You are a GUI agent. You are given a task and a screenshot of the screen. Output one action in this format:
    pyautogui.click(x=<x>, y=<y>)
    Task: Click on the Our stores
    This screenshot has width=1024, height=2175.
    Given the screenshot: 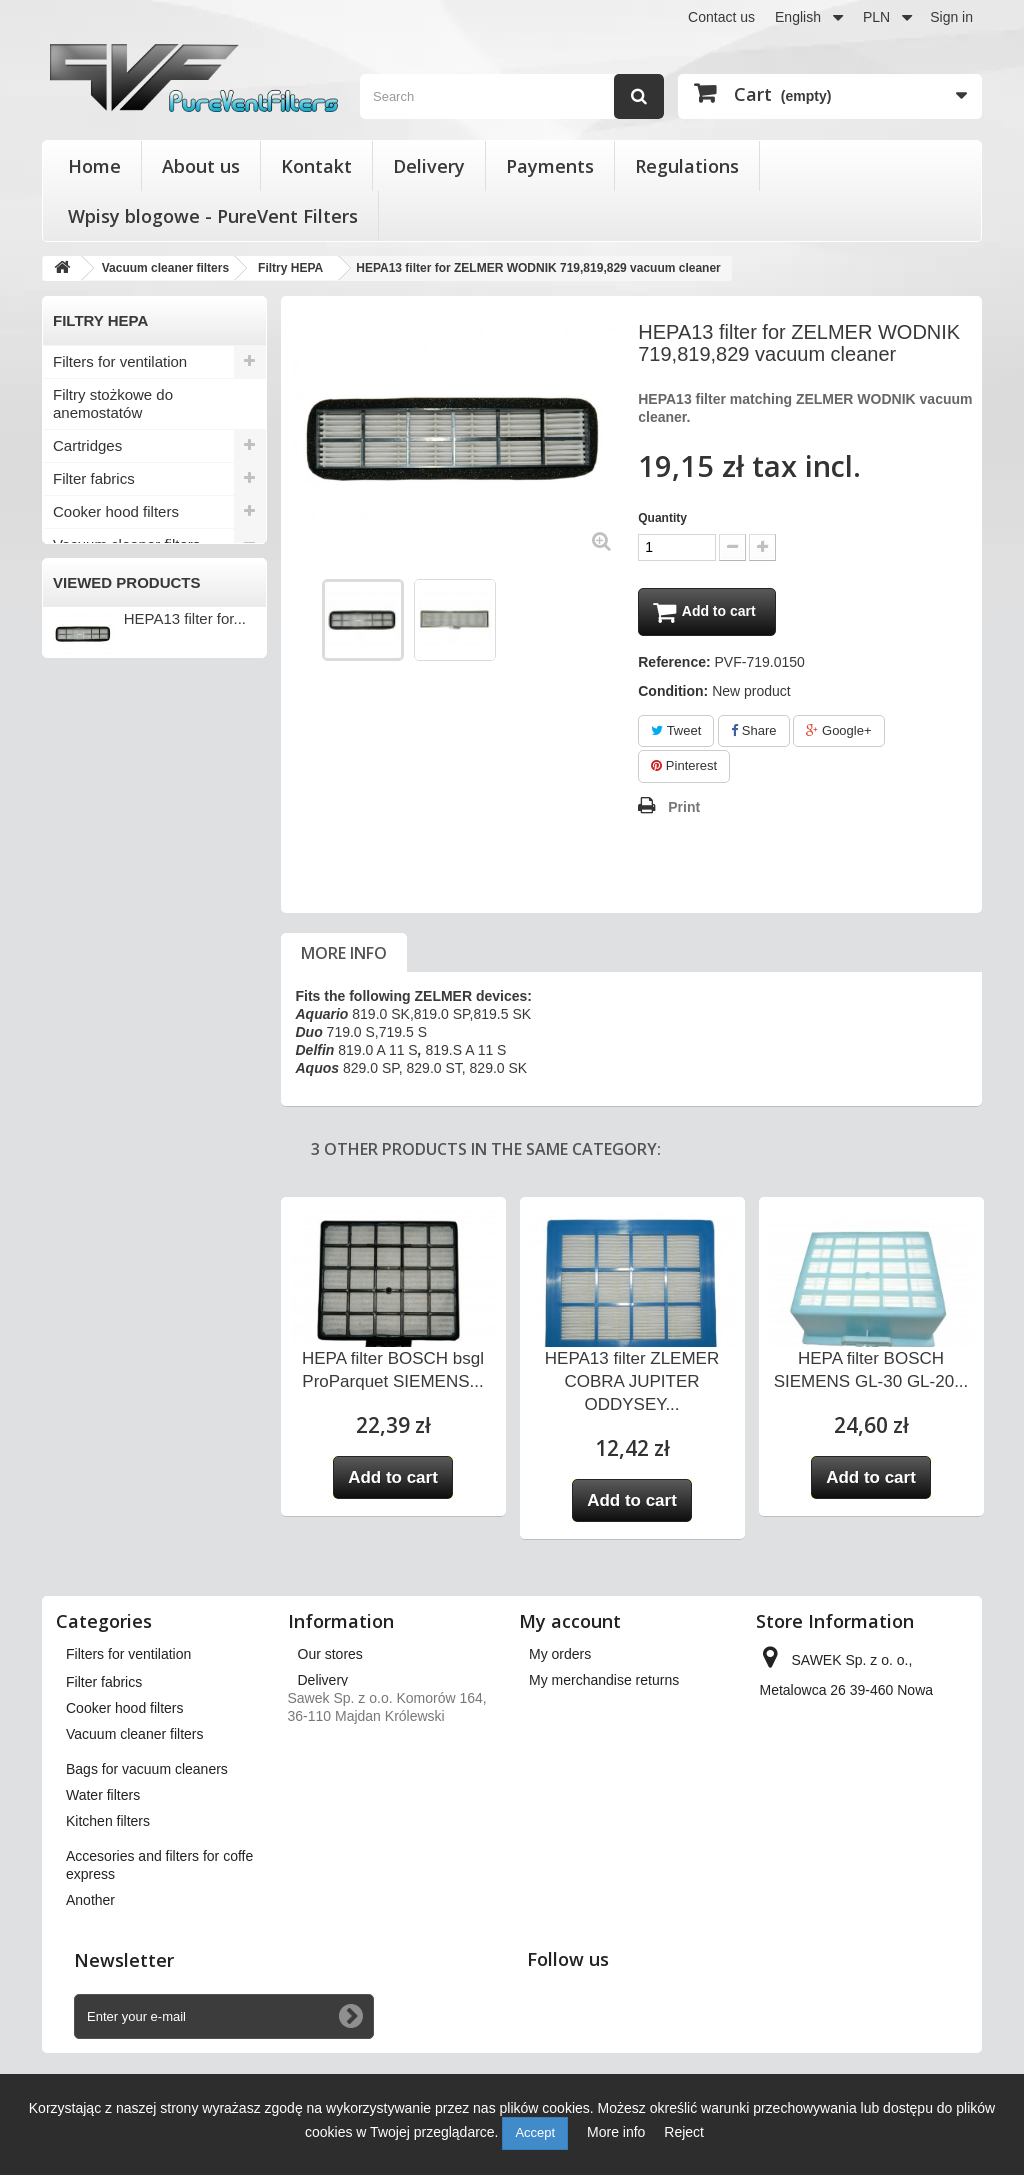 What is the action you would take?
    pyautogui.click(x=330, y=1656)
    